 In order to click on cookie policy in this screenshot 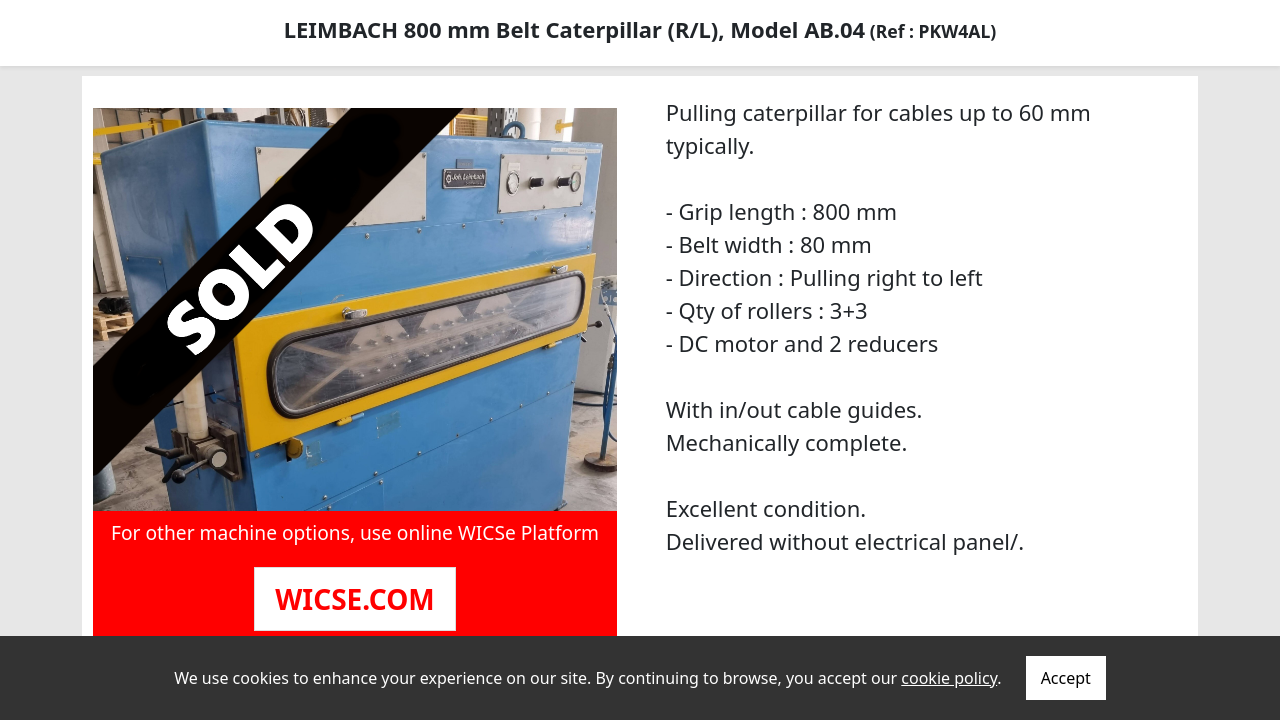, I will do `click(949, 678)`.